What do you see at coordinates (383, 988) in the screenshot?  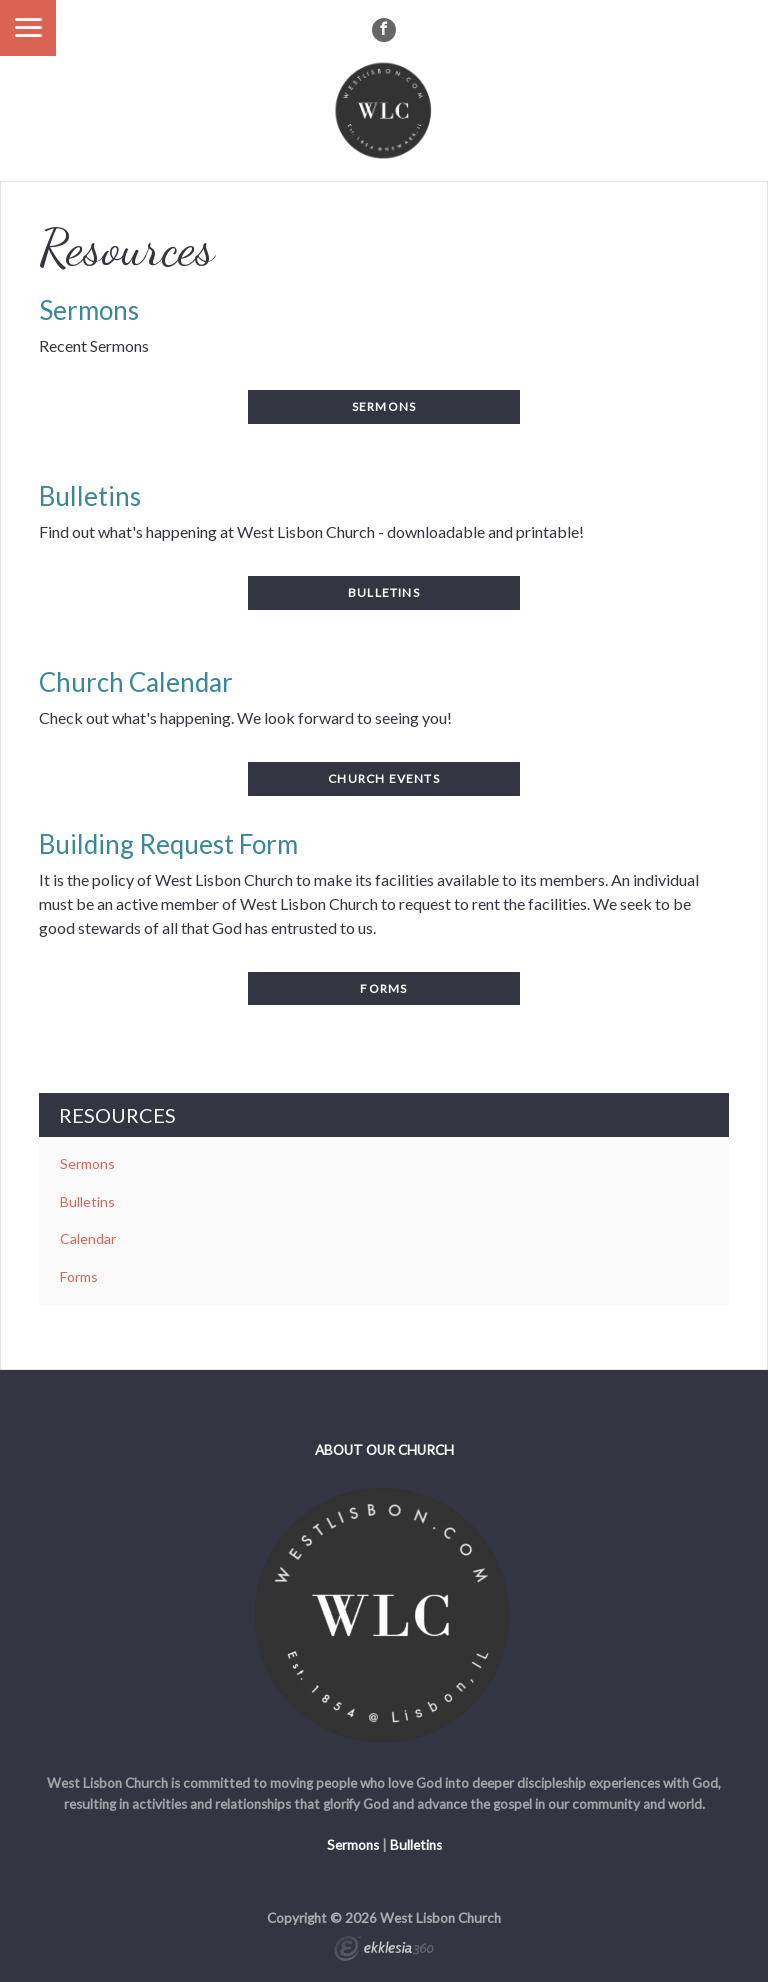 I see `Forms` at bounding box center [383, 988].